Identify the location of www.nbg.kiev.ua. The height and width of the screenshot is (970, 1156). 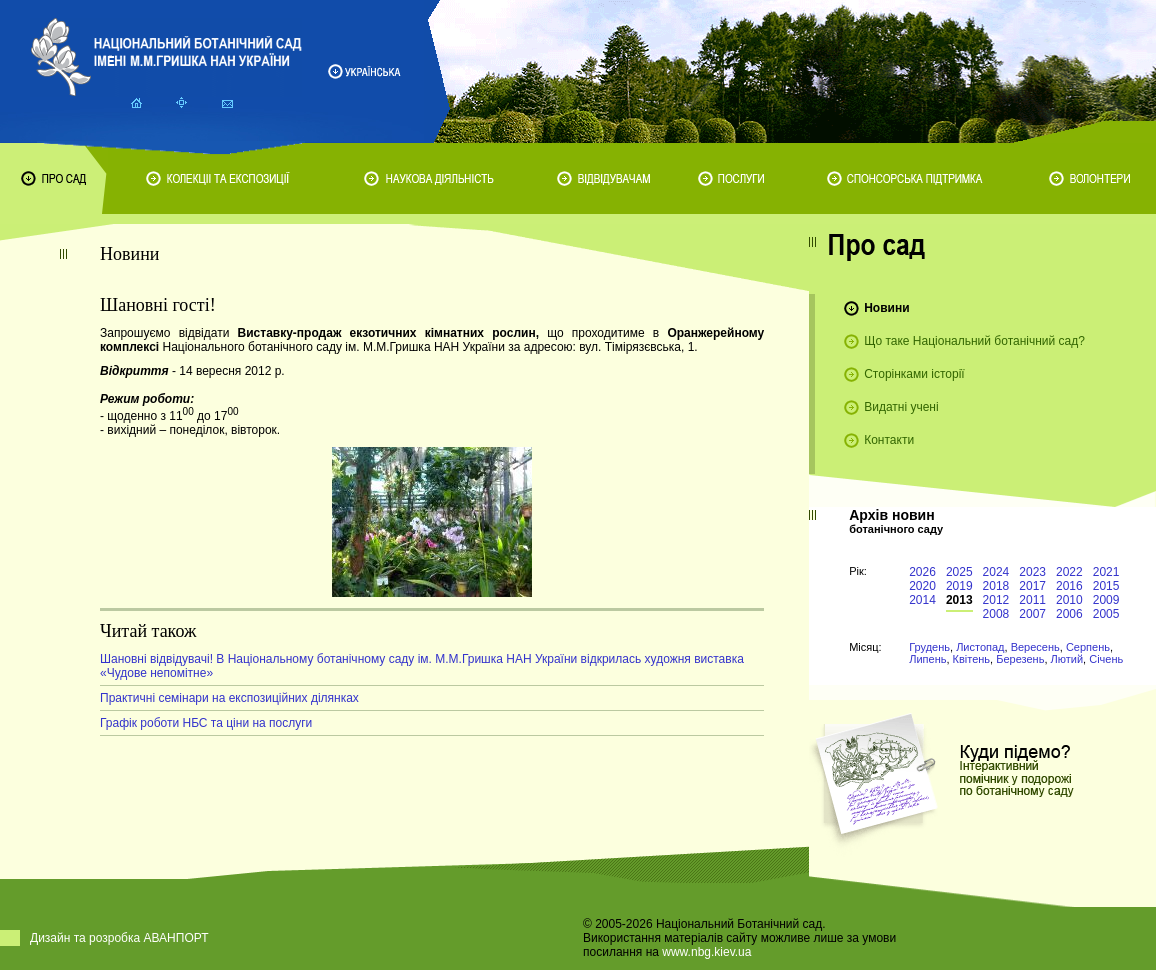
(706, 952).